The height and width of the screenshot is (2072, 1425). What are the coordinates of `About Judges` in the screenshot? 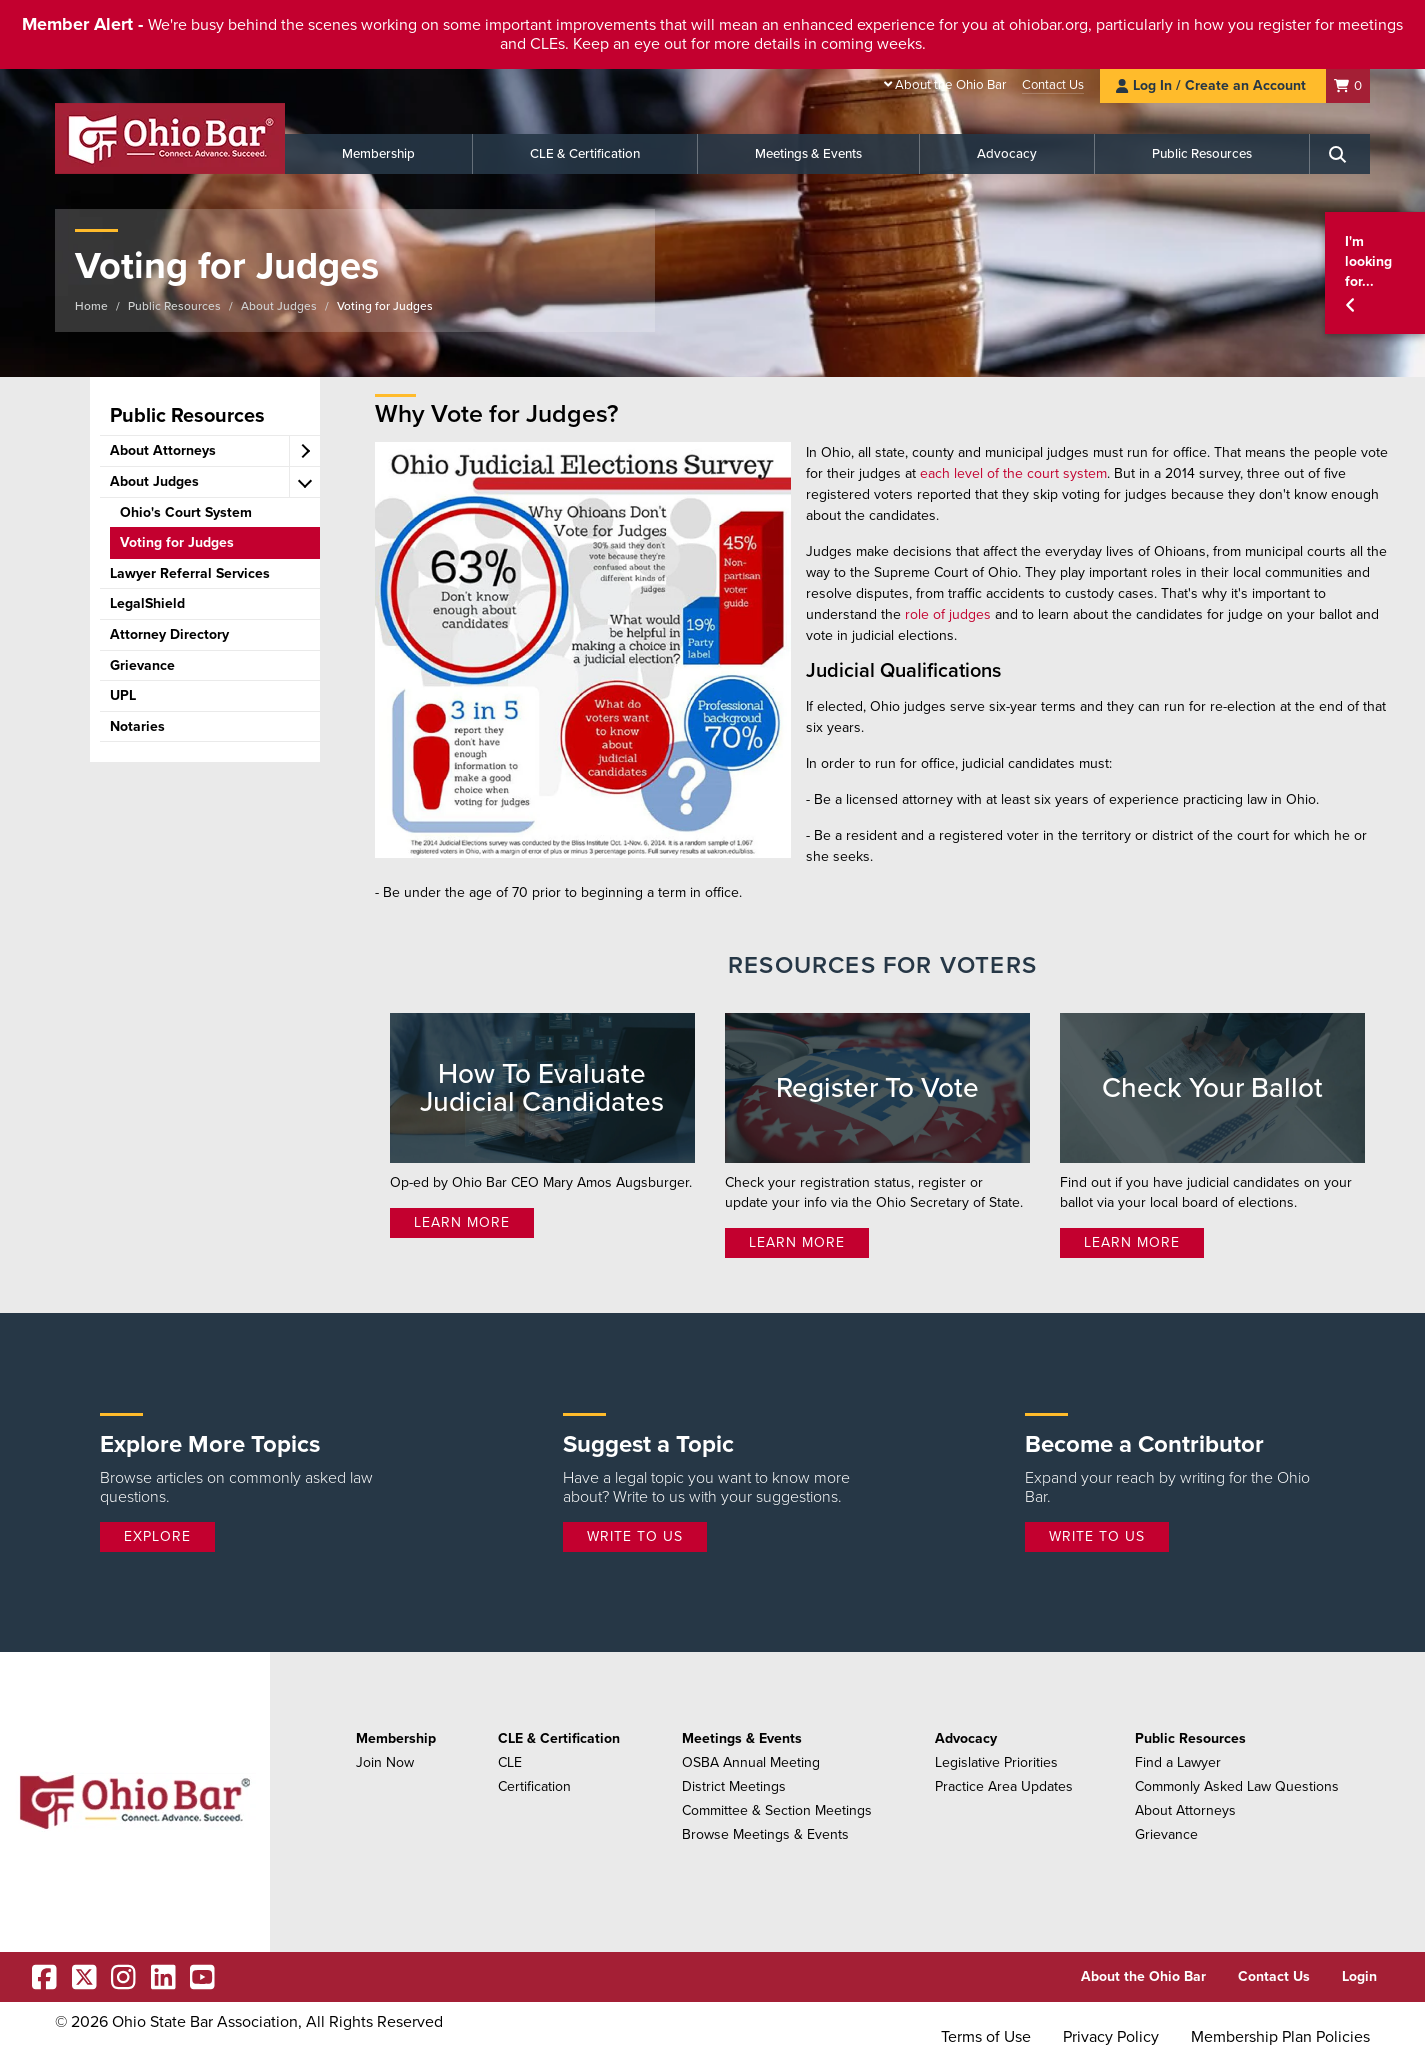 It's located at (279, 306).